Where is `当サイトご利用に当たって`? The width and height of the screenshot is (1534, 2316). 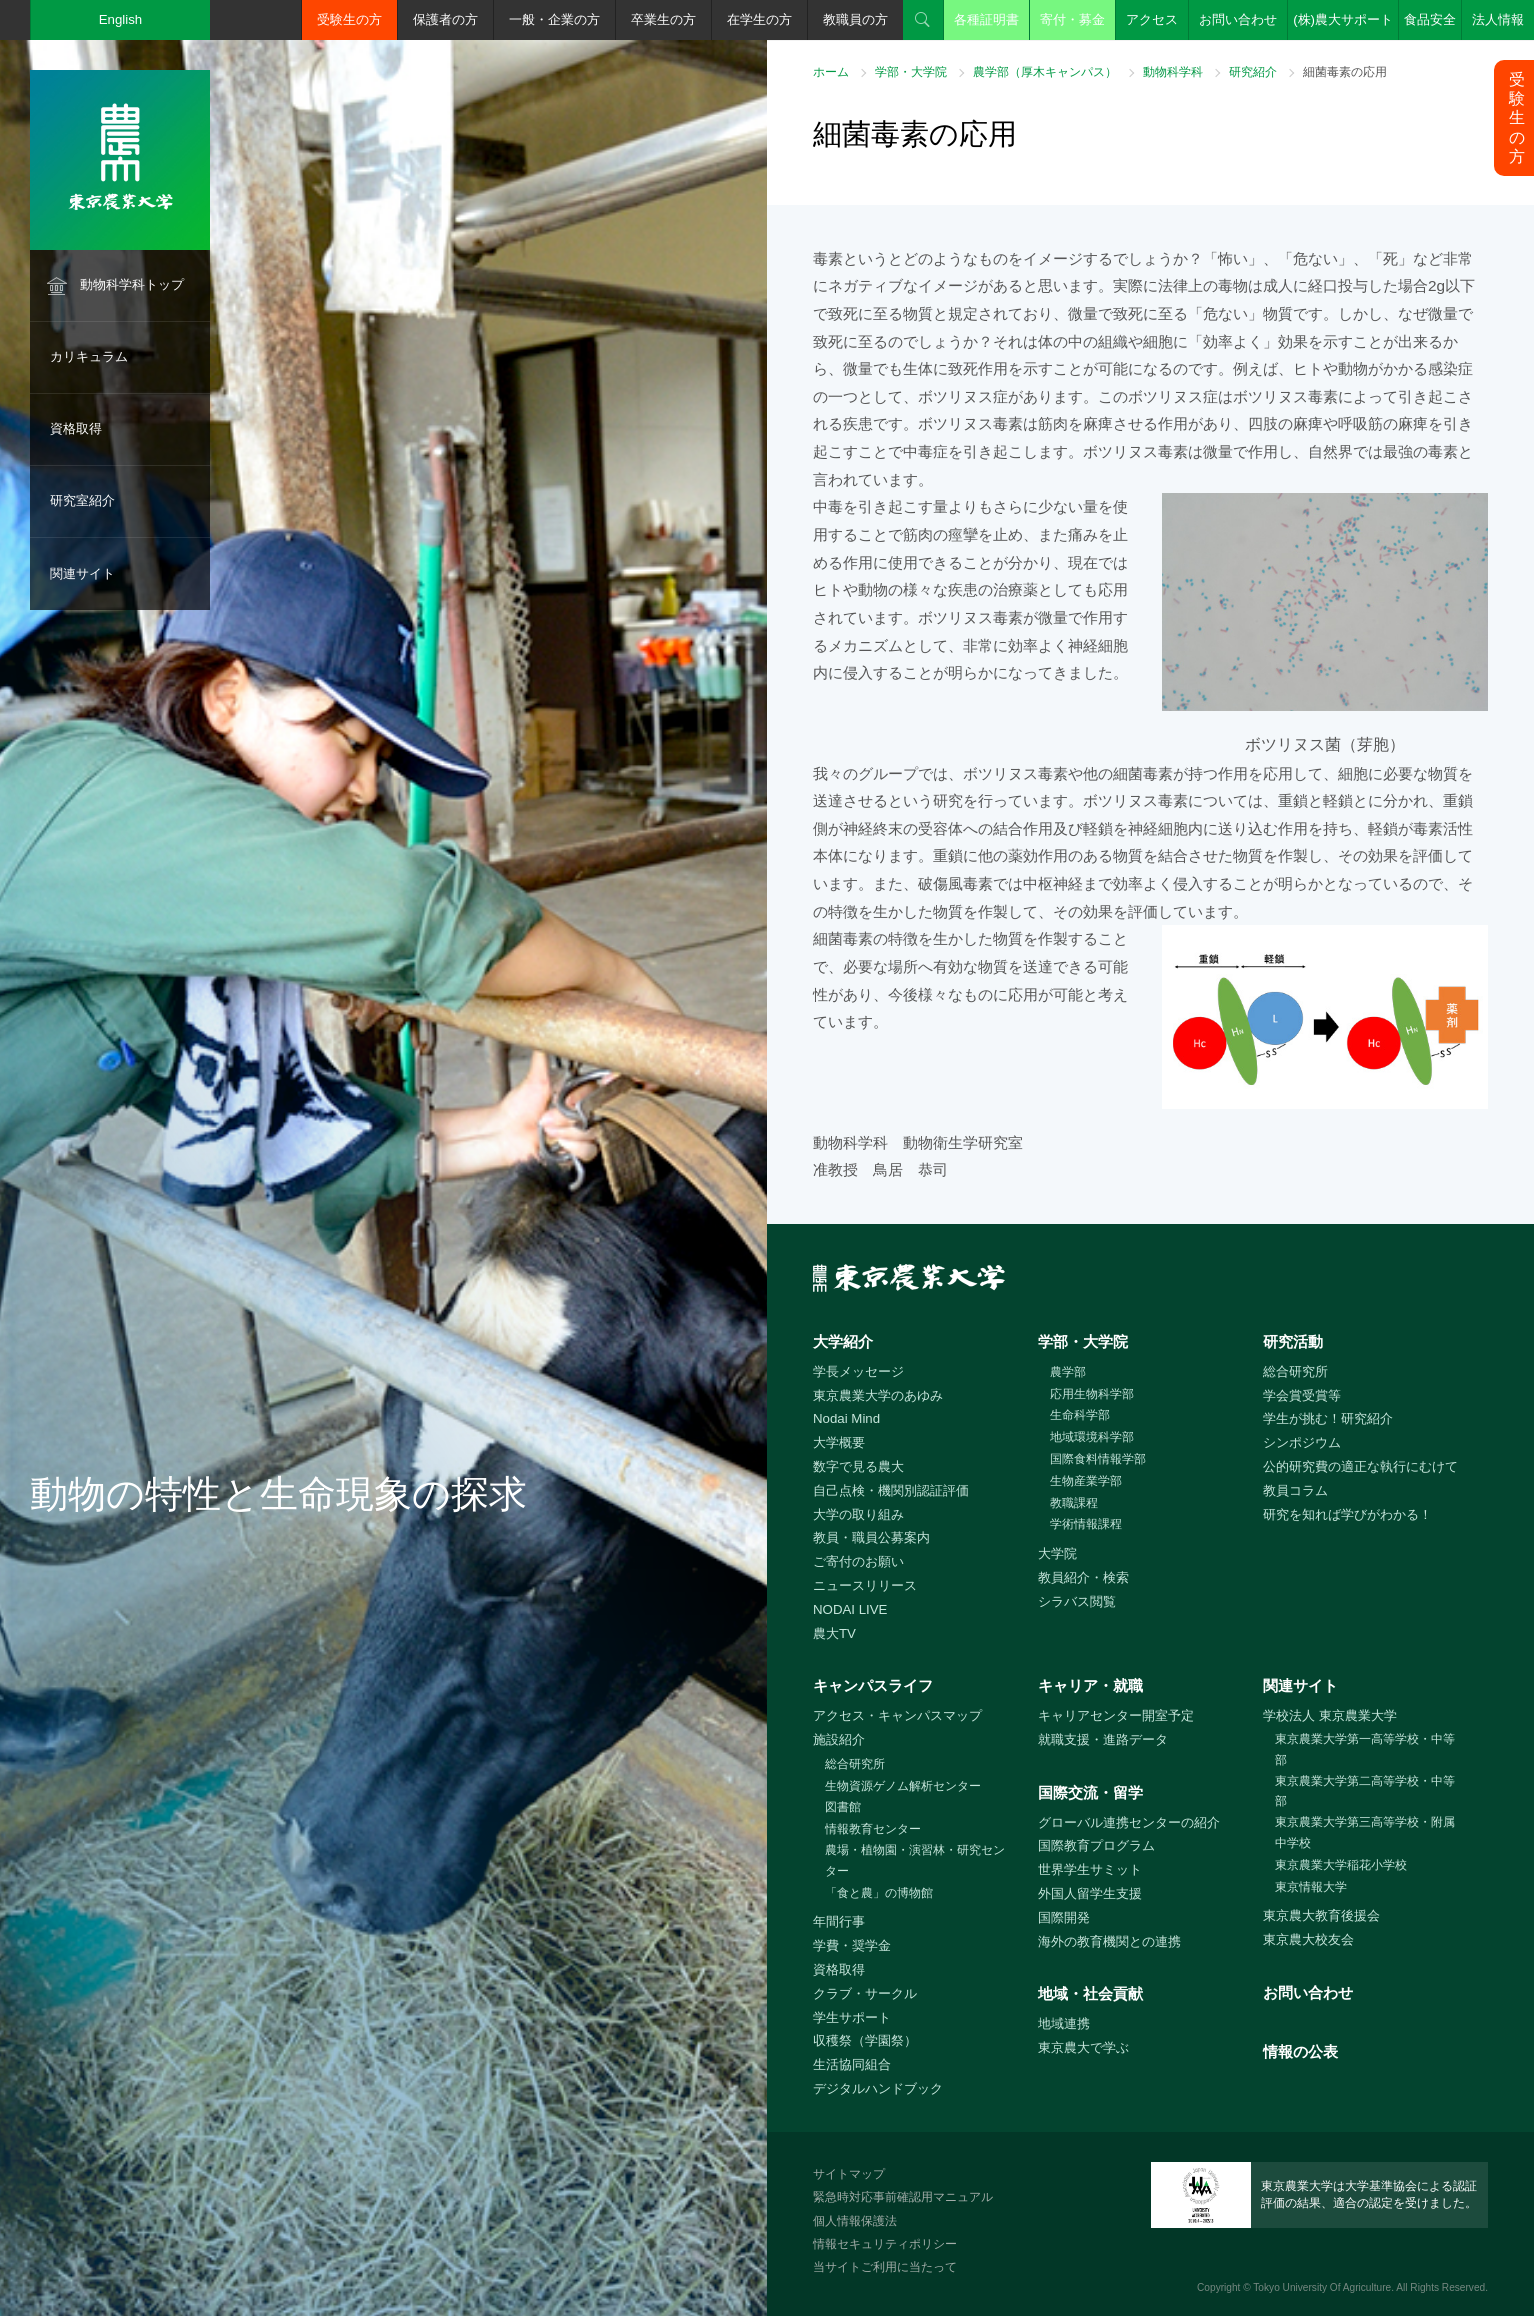
当サイトご利用に当たって is located at coordinates (885, 2267).